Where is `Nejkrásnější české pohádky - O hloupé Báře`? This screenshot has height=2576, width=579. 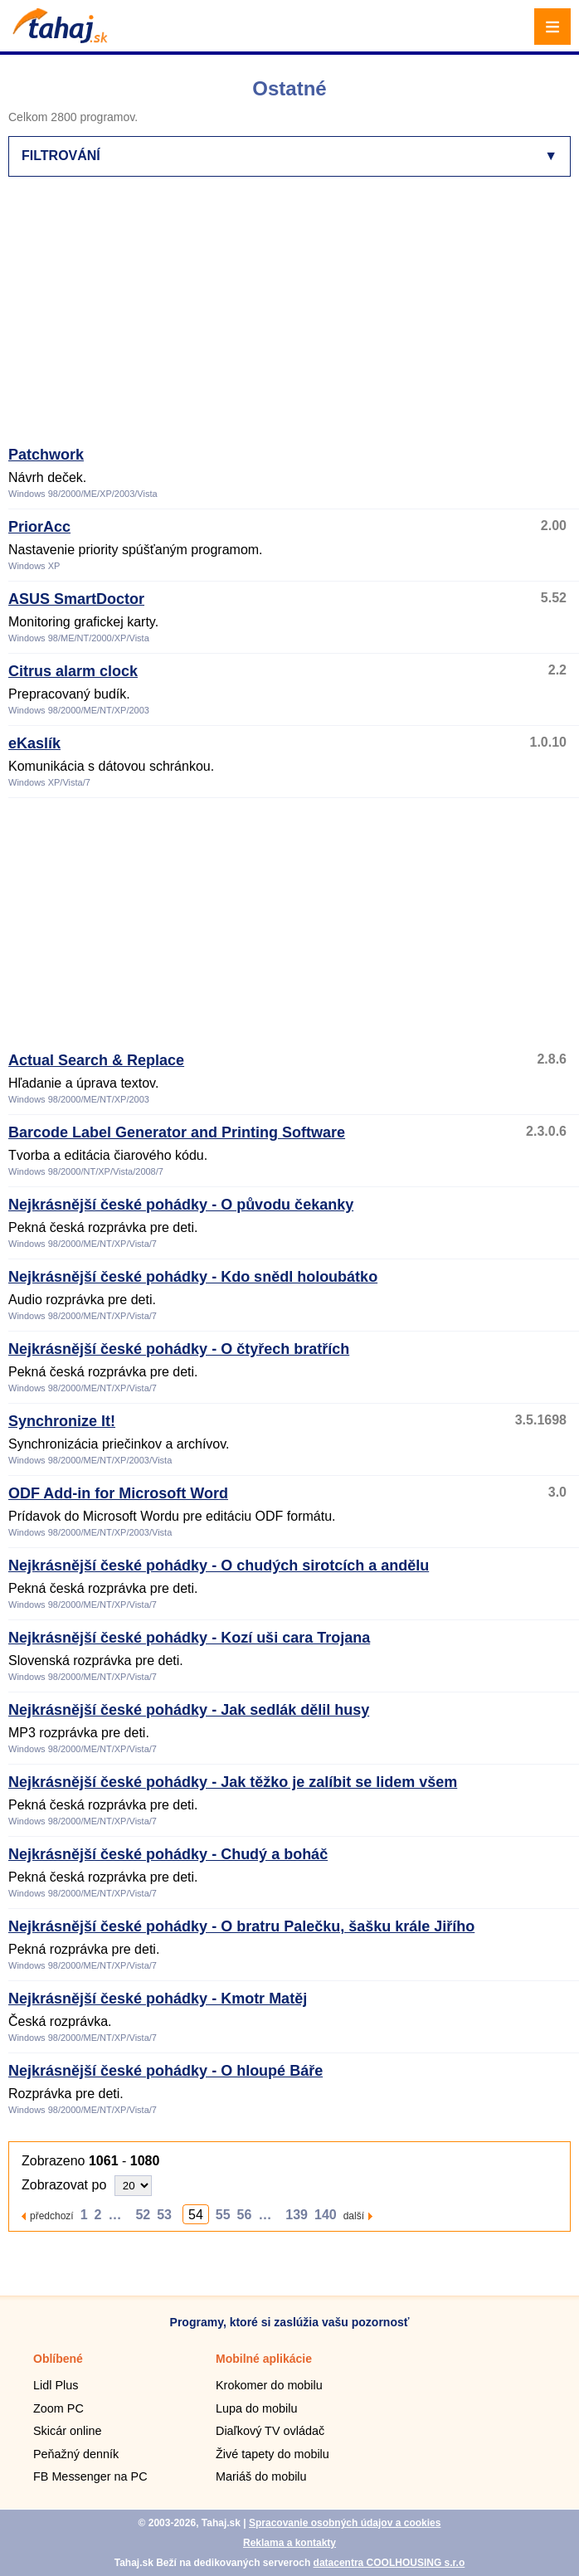
Nejkrásnější české pohádky - O hloupé Báře is located at coordinates (165, 2070).